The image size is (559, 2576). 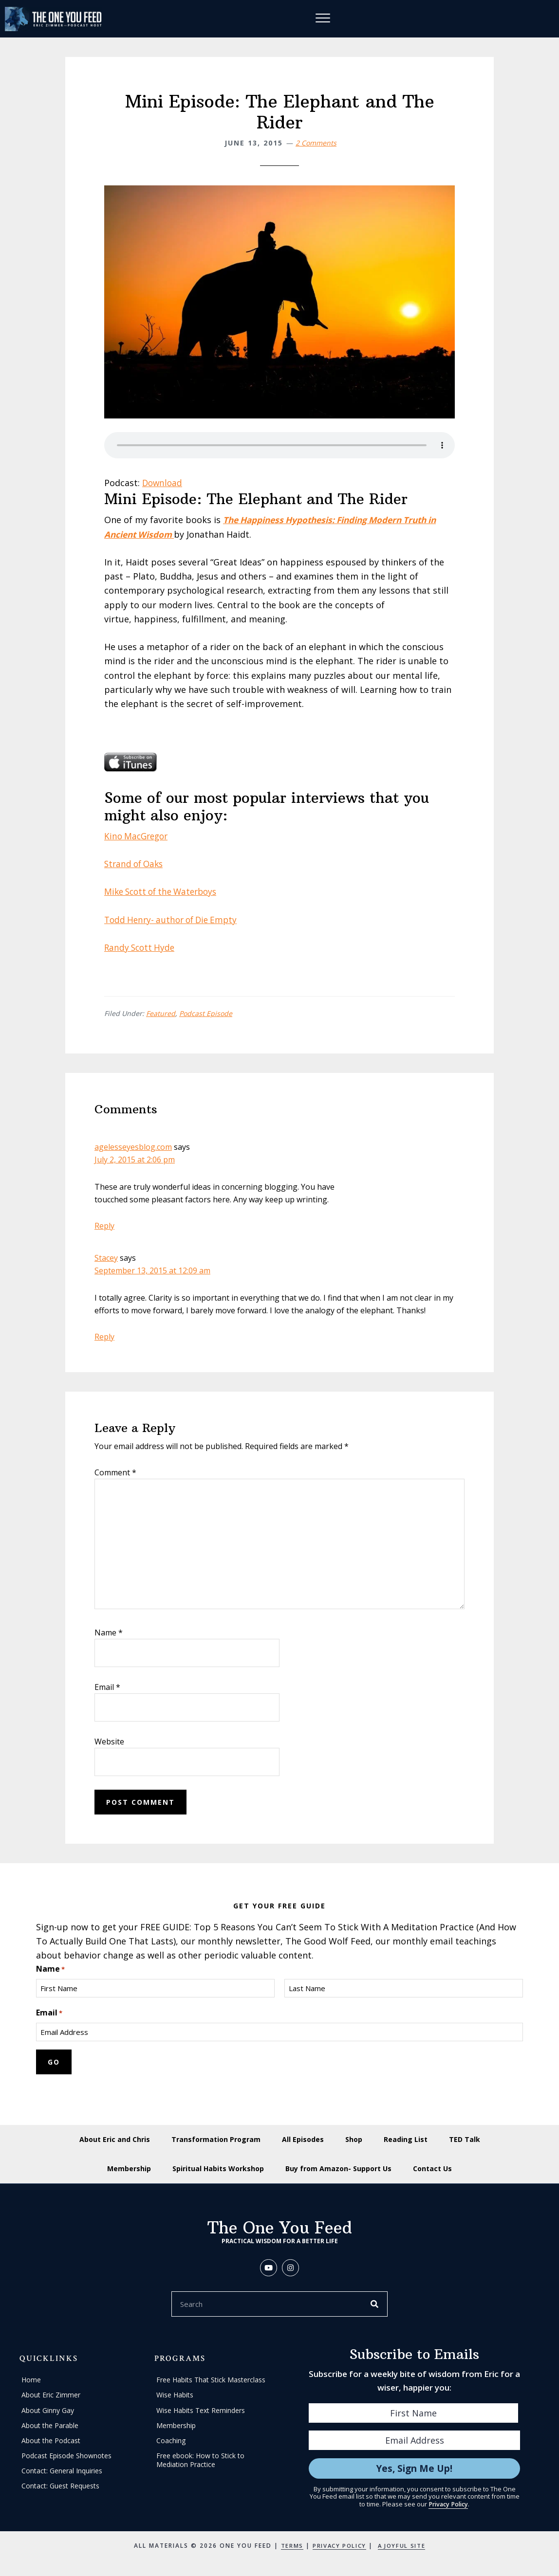 I want to click on agelesseyesblog.com, so click(x=133, y=1147).